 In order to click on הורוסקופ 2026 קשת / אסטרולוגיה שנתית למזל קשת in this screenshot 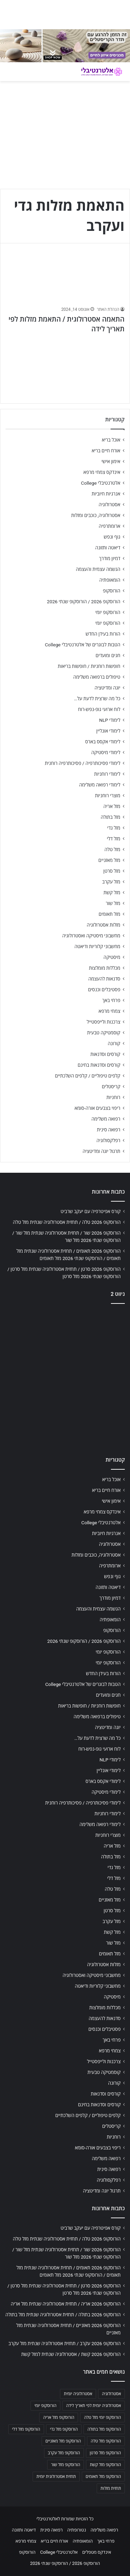, I will do `click(71, 2354)`.